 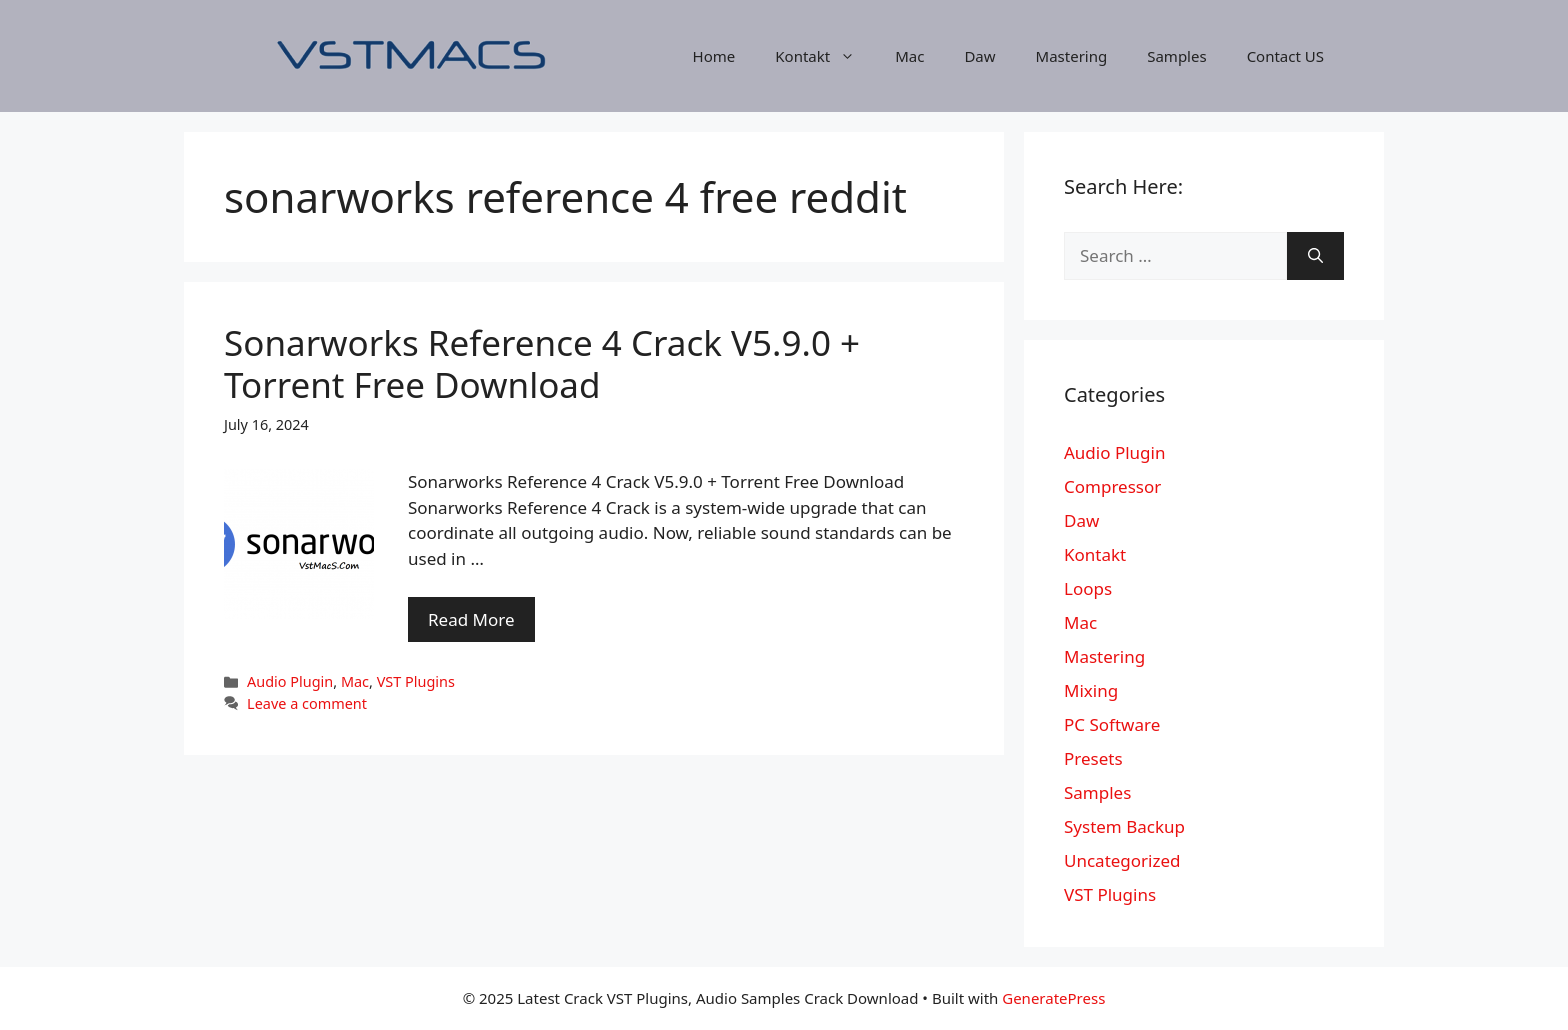 I want to click on Leave a comment, so click(x=307, y=703).